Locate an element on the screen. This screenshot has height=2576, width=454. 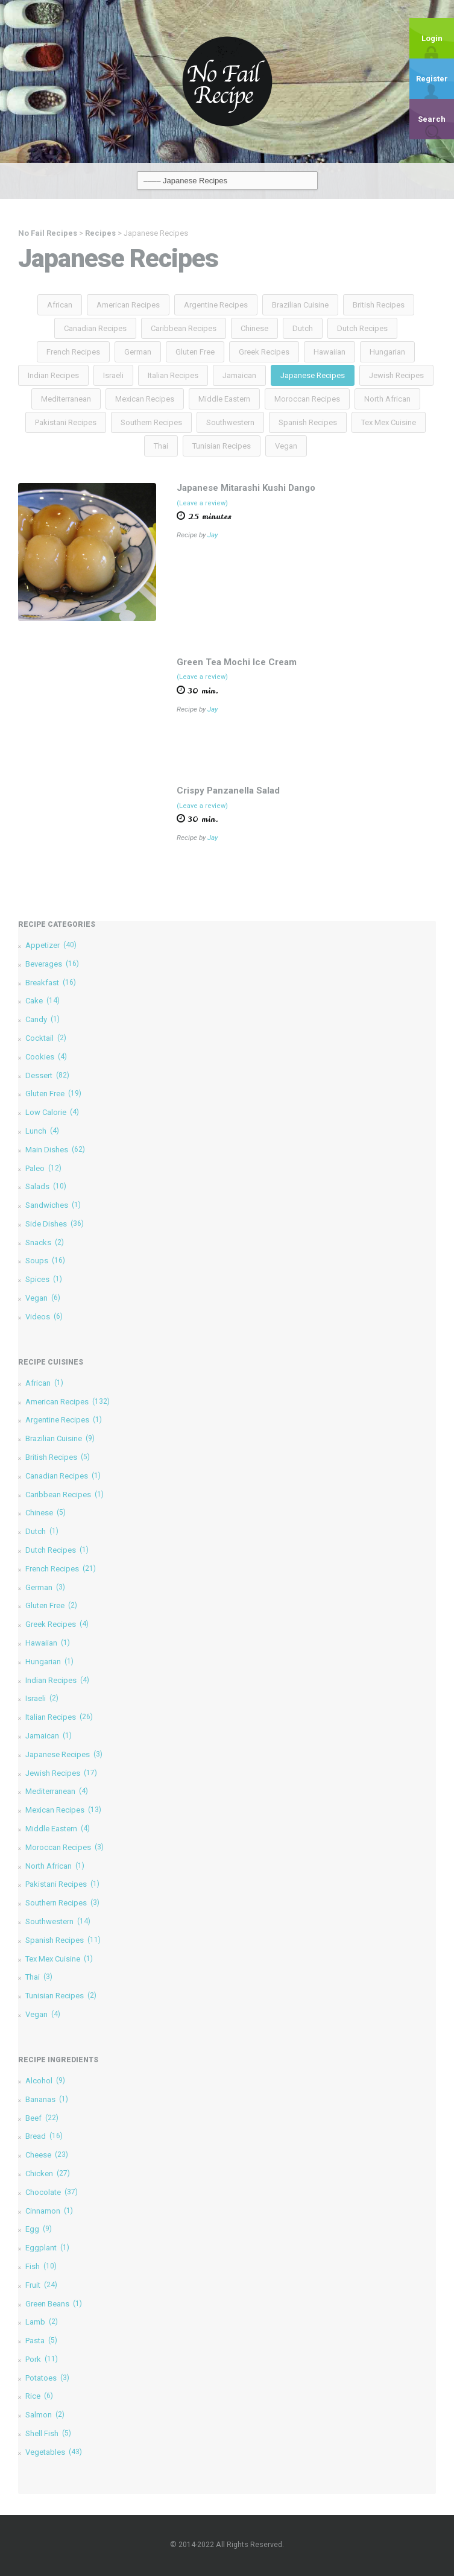
Lunch is located at coordinates (42, 1130).